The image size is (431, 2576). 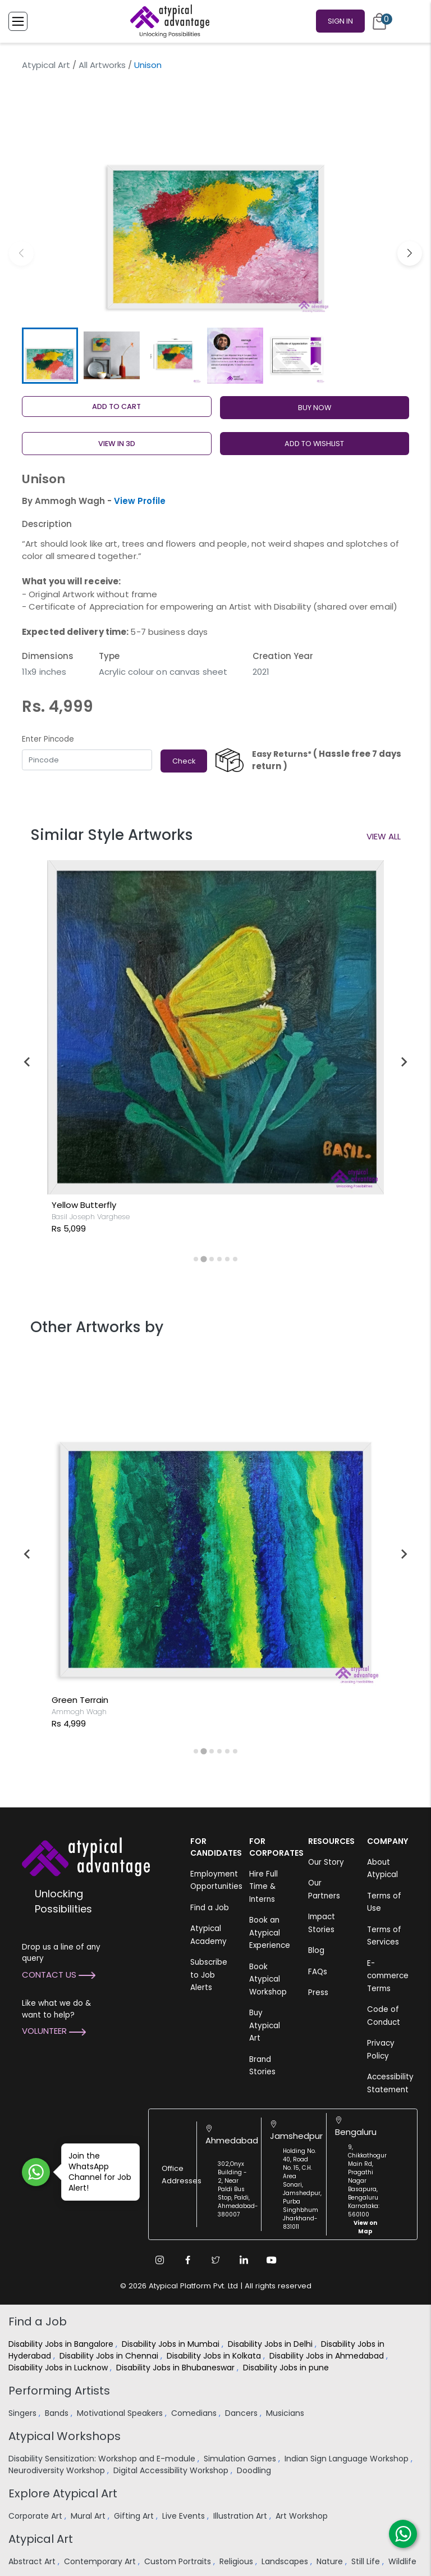 What do you see at coordinates (215, 2259) in the screenshot?
I see `[Twitter Link]` at bounding box center [215, 2259].